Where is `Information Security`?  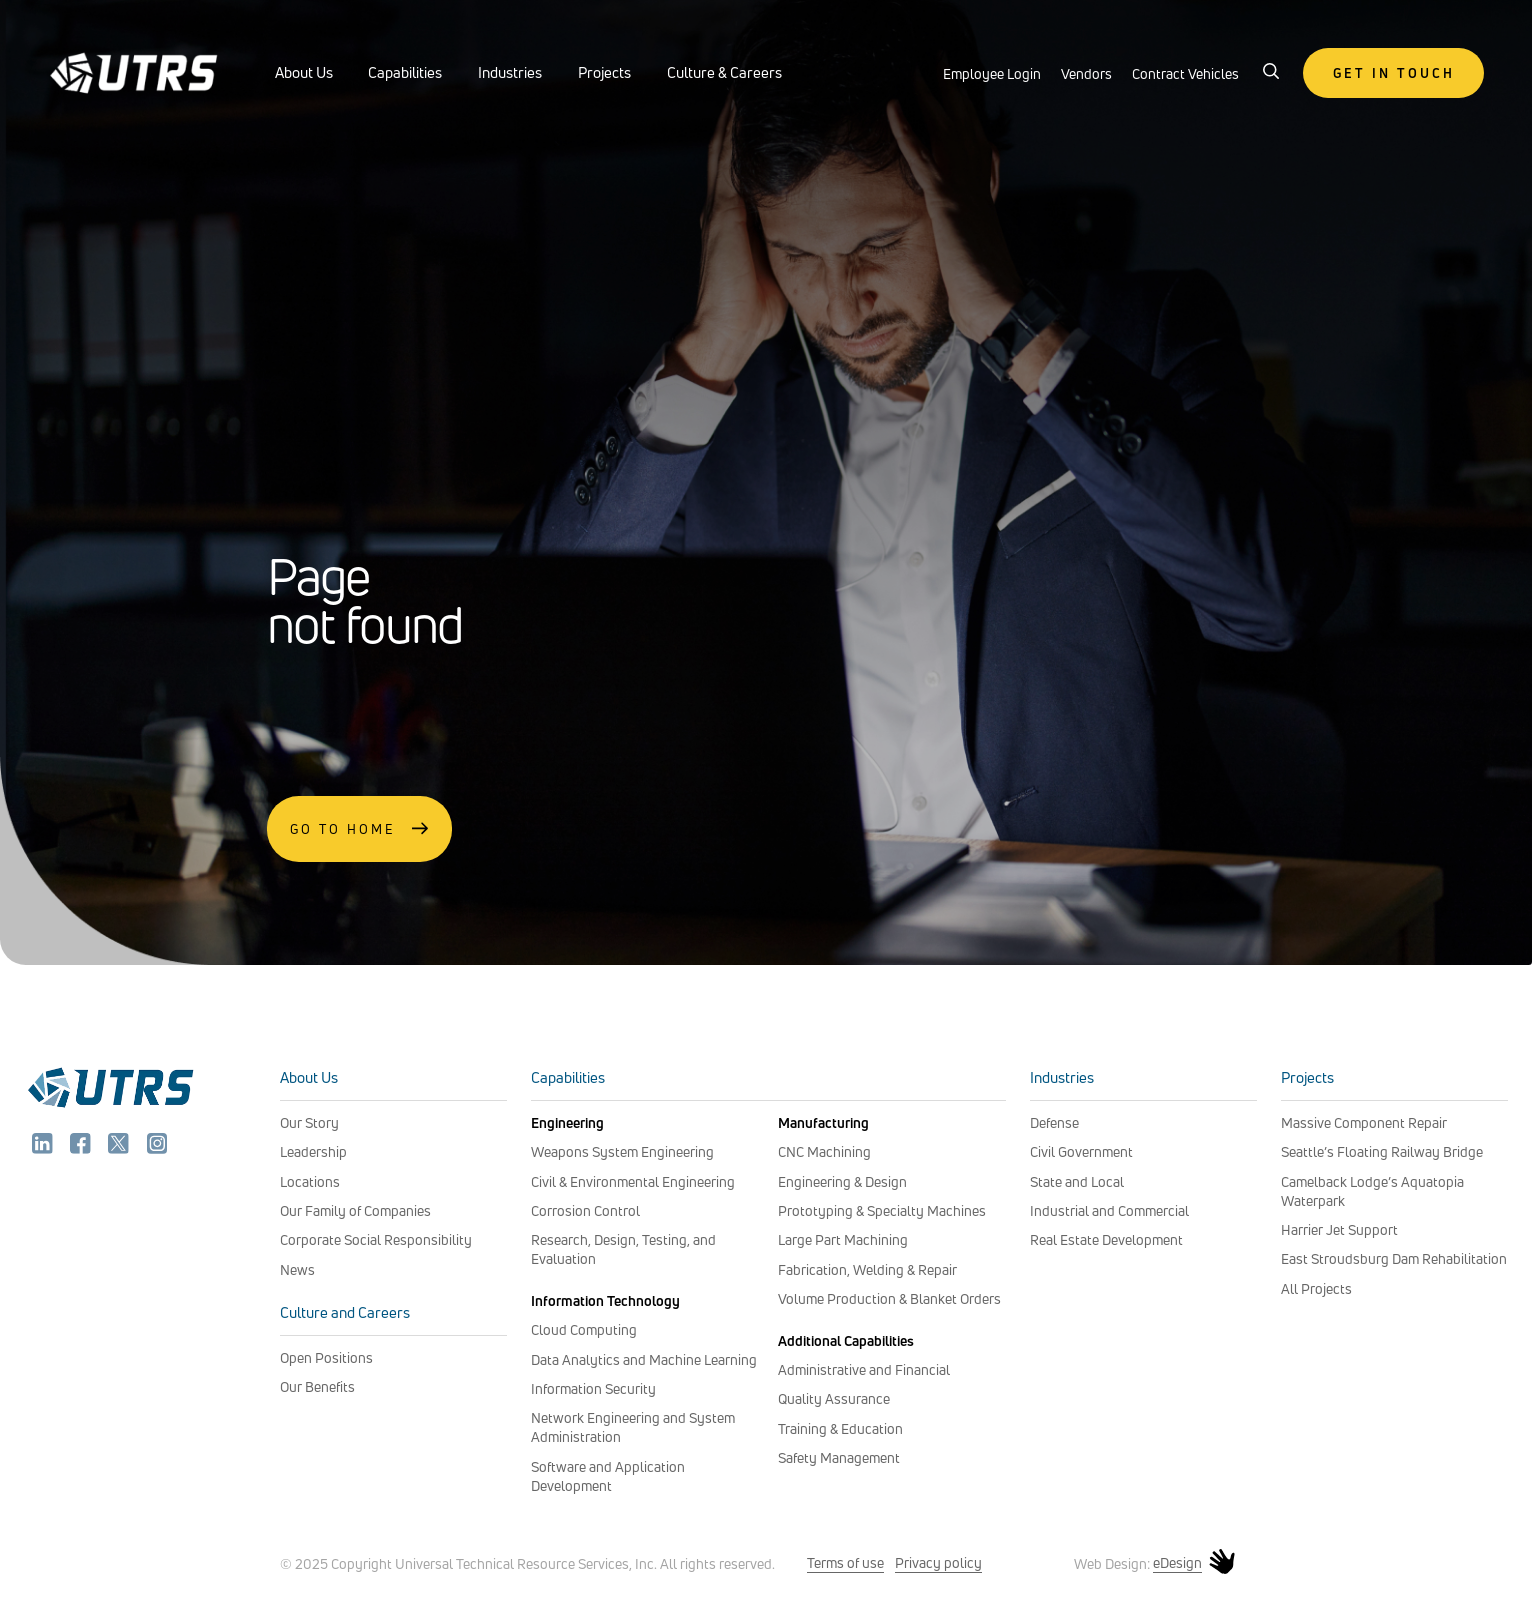 Information Security is located at coordinates (593, 1388).